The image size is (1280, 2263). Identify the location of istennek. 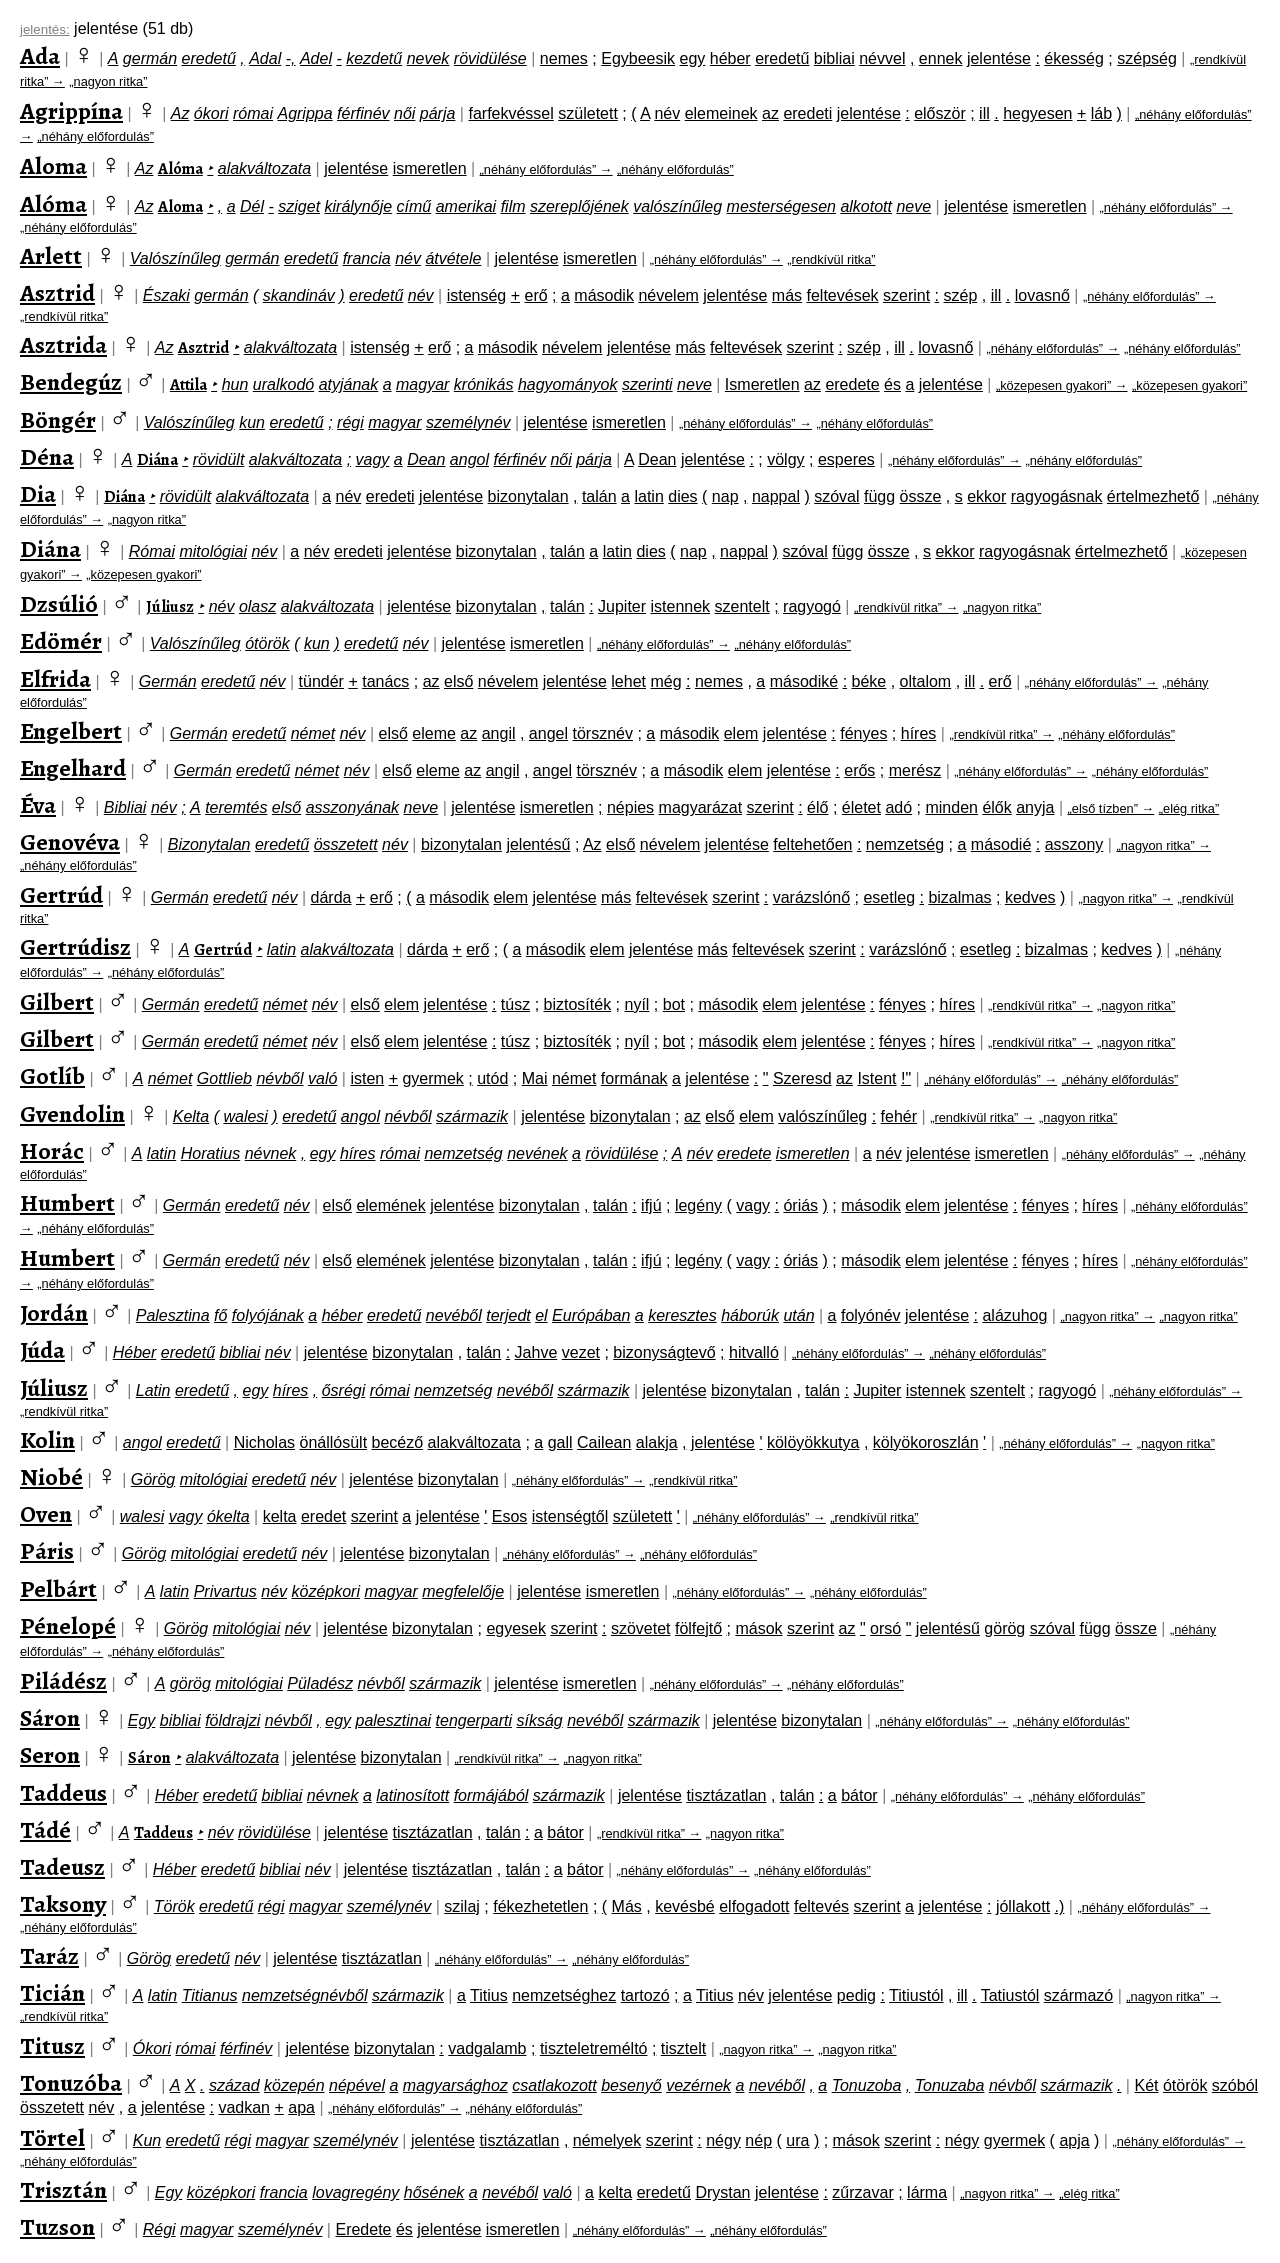
(681, 606).